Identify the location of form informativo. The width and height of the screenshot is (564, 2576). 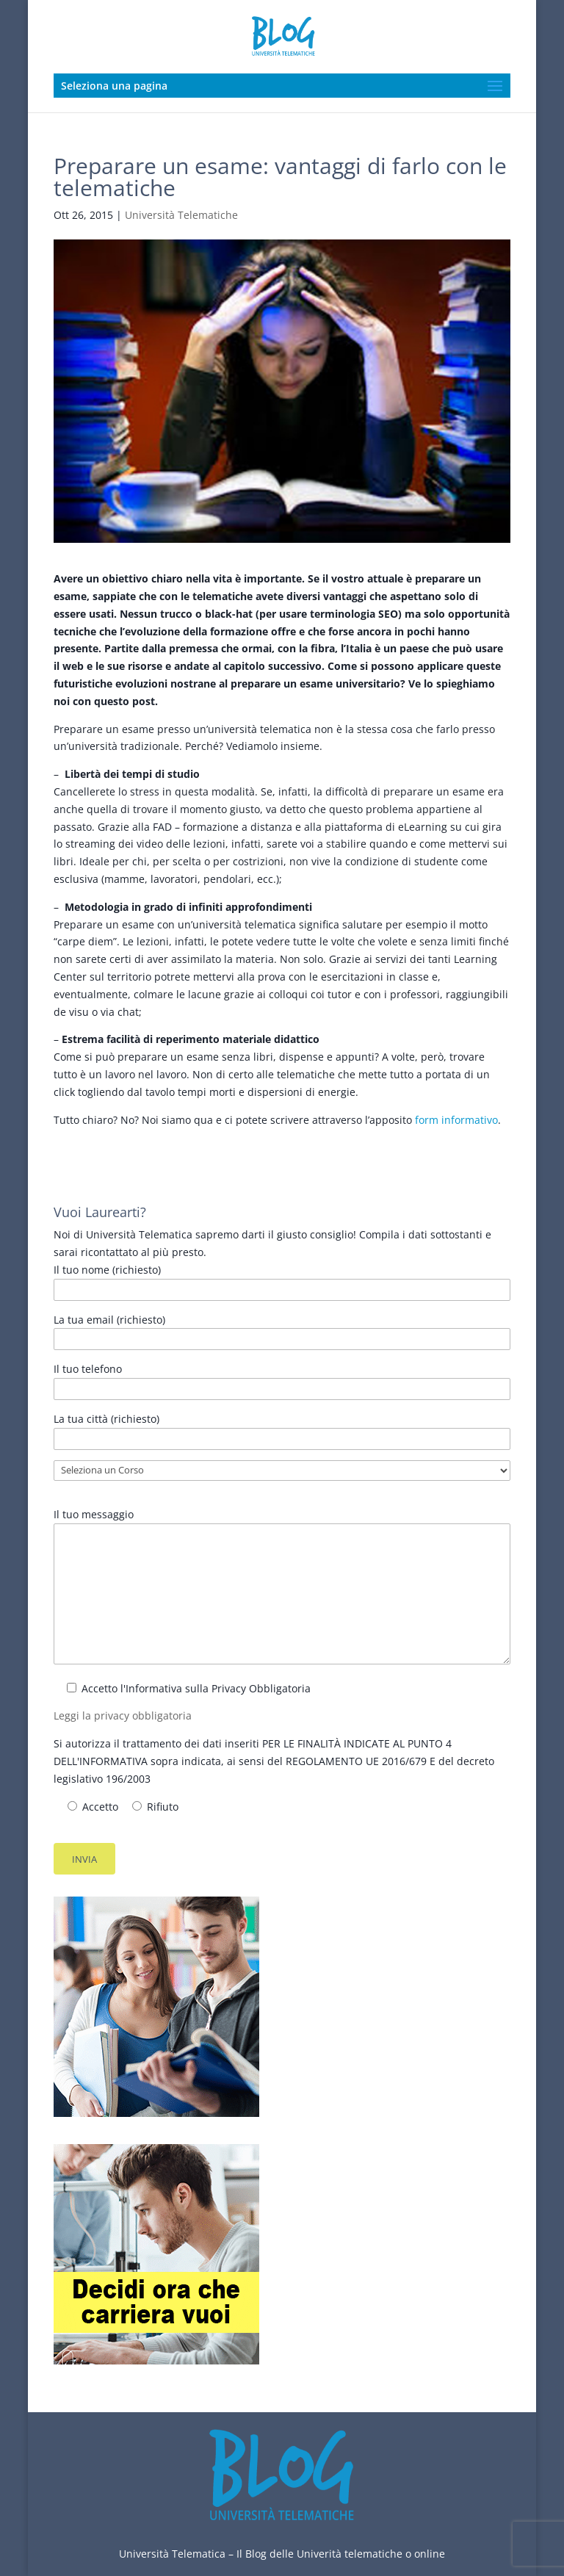
(456, 1120).